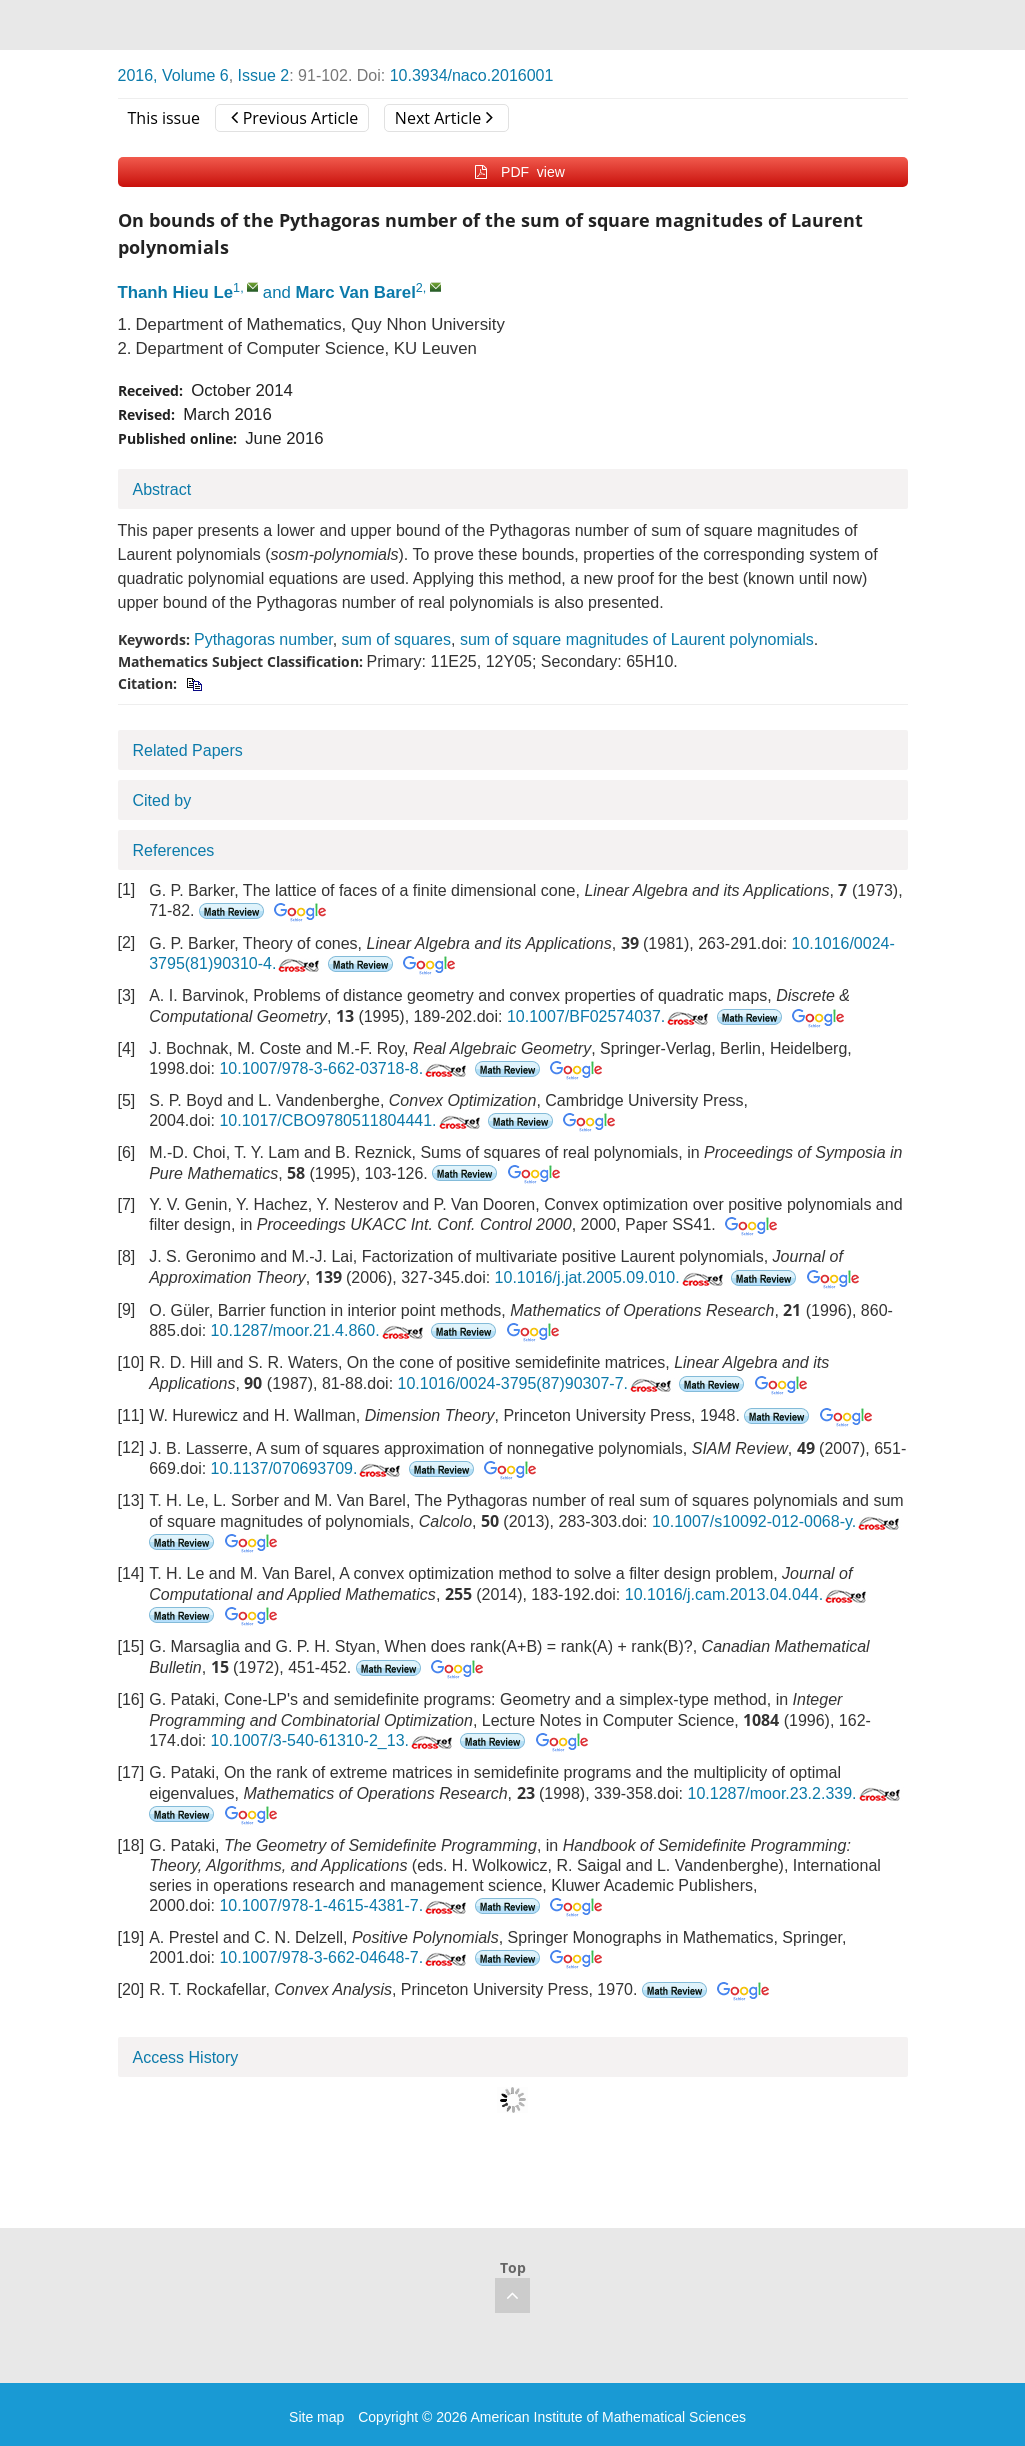 The height and width of the screenshot is (2446, 1025). I want to click on 10.1287/moor.21.4.860., so click(319, 1330).